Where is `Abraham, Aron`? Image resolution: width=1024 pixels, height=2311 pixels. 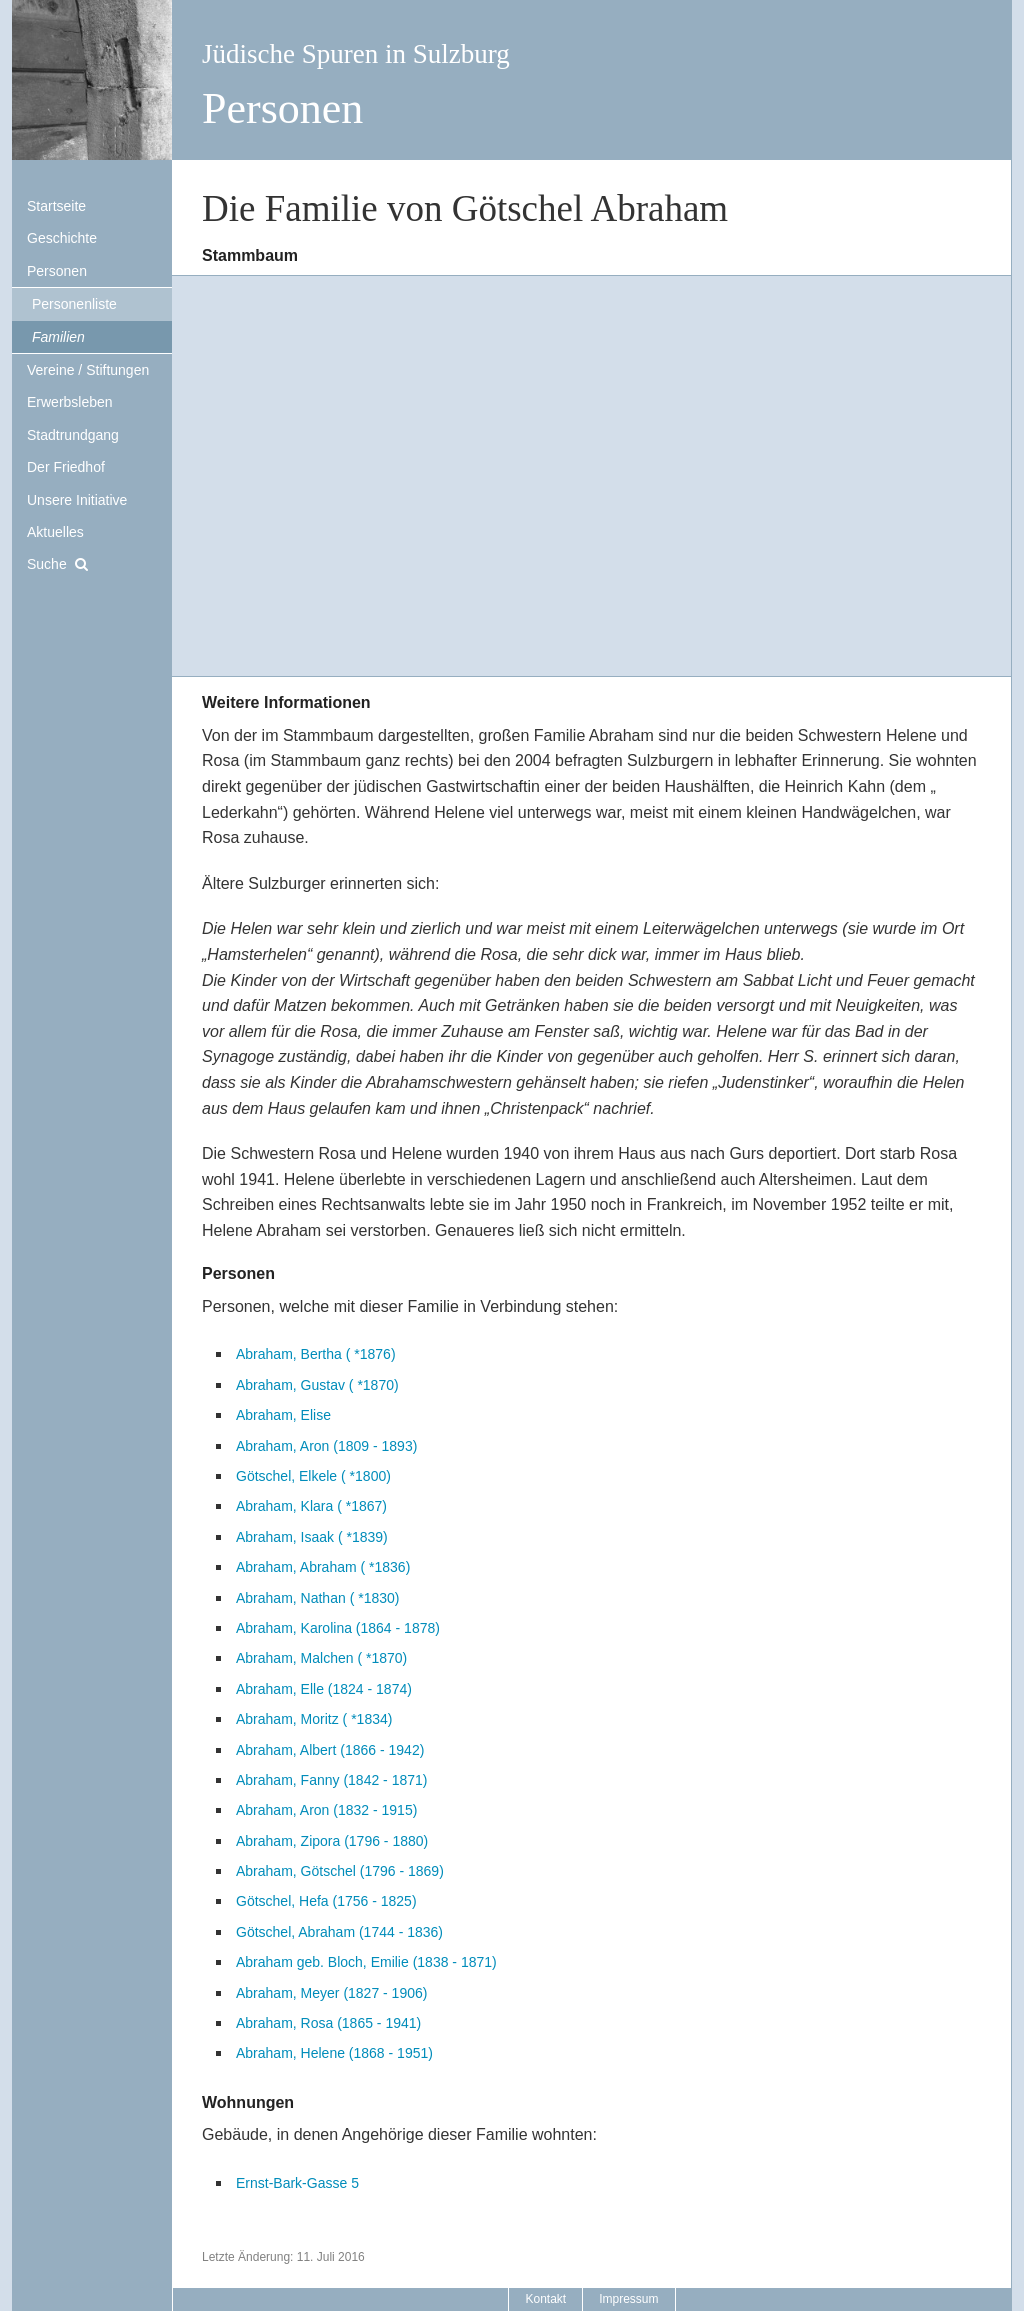 Abraham, Aron is located at coordinates (326, 1446).